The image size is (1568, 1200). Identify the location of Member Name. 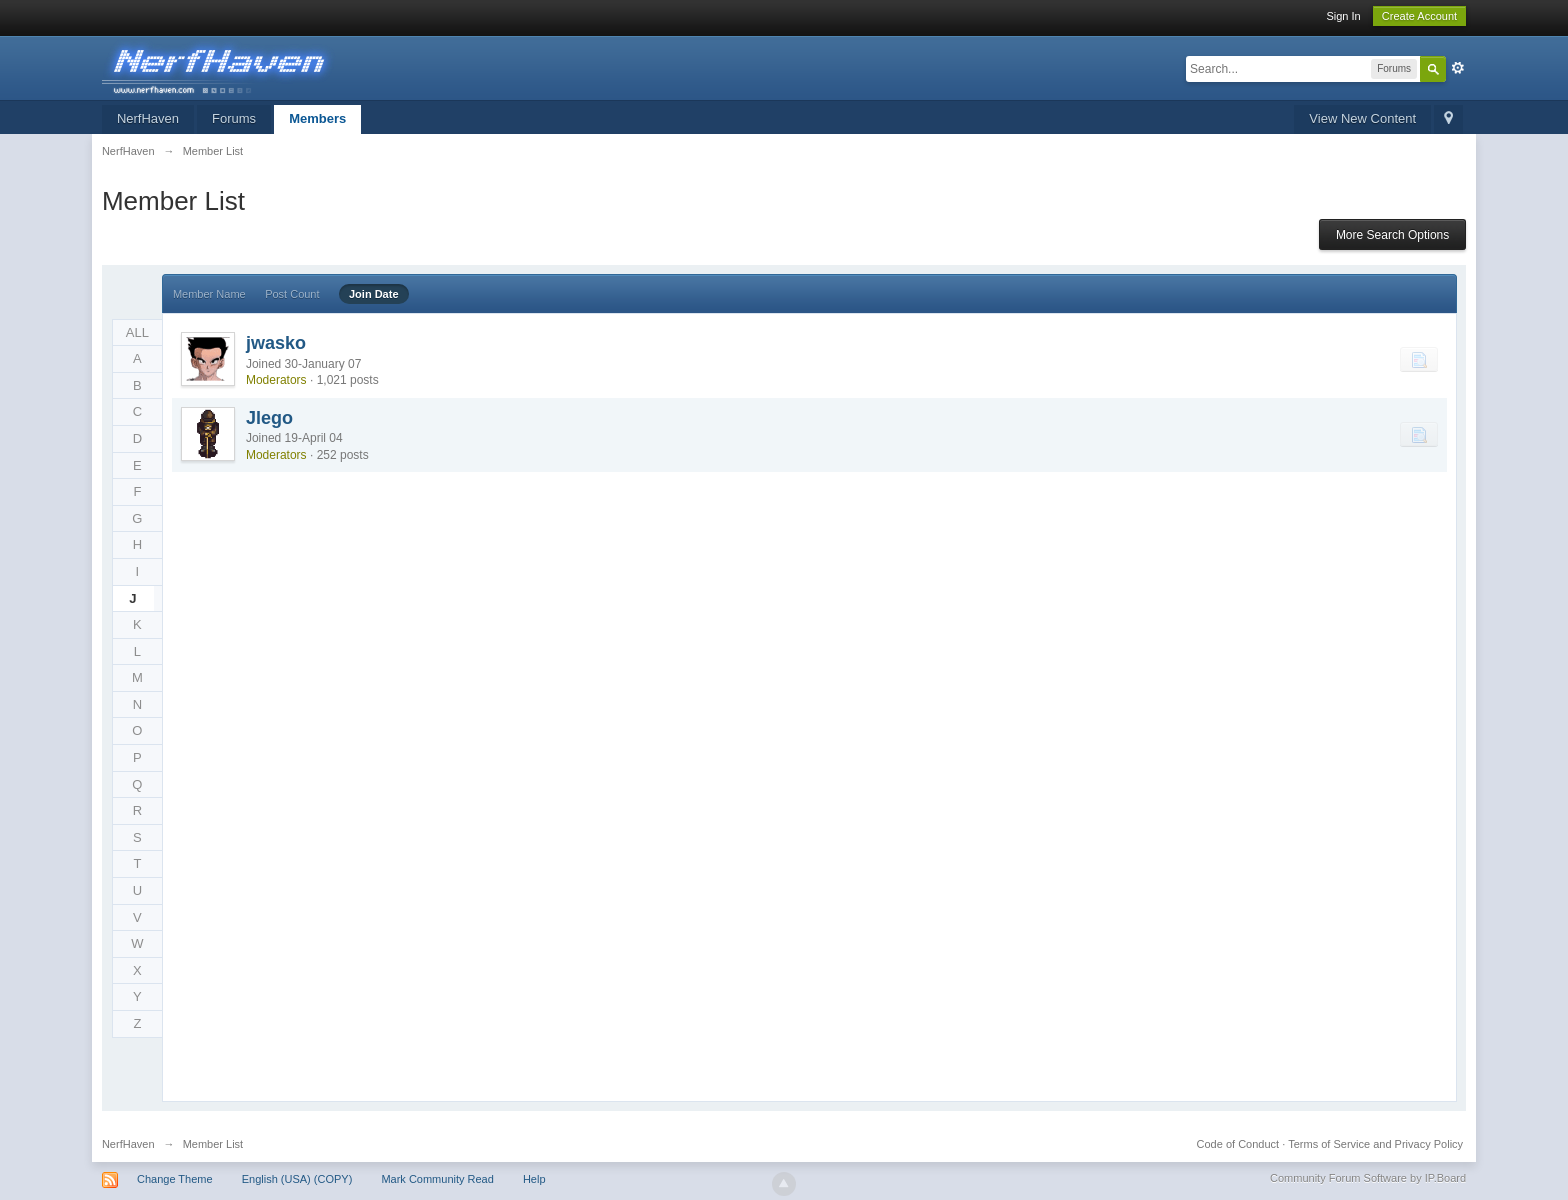
(209, 294).